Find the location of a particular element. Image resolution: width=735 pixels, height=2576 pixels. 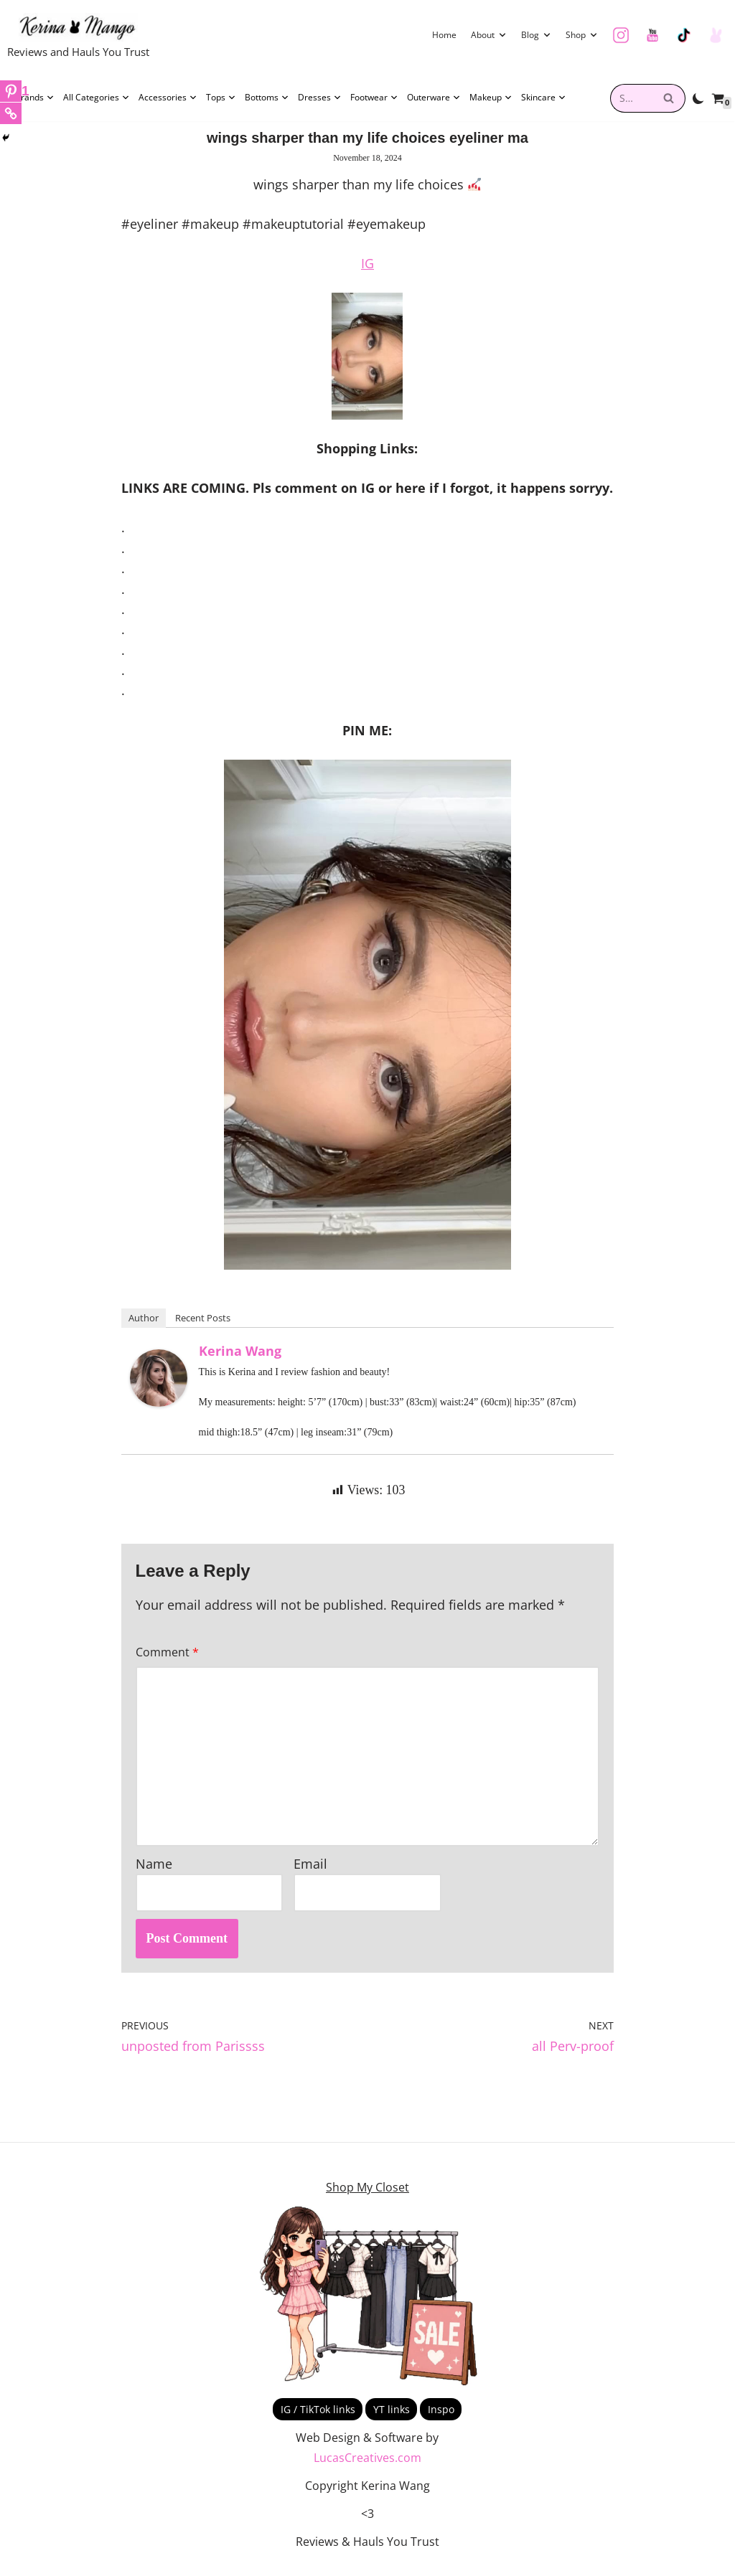

Home is located at coordinates (444, 35).